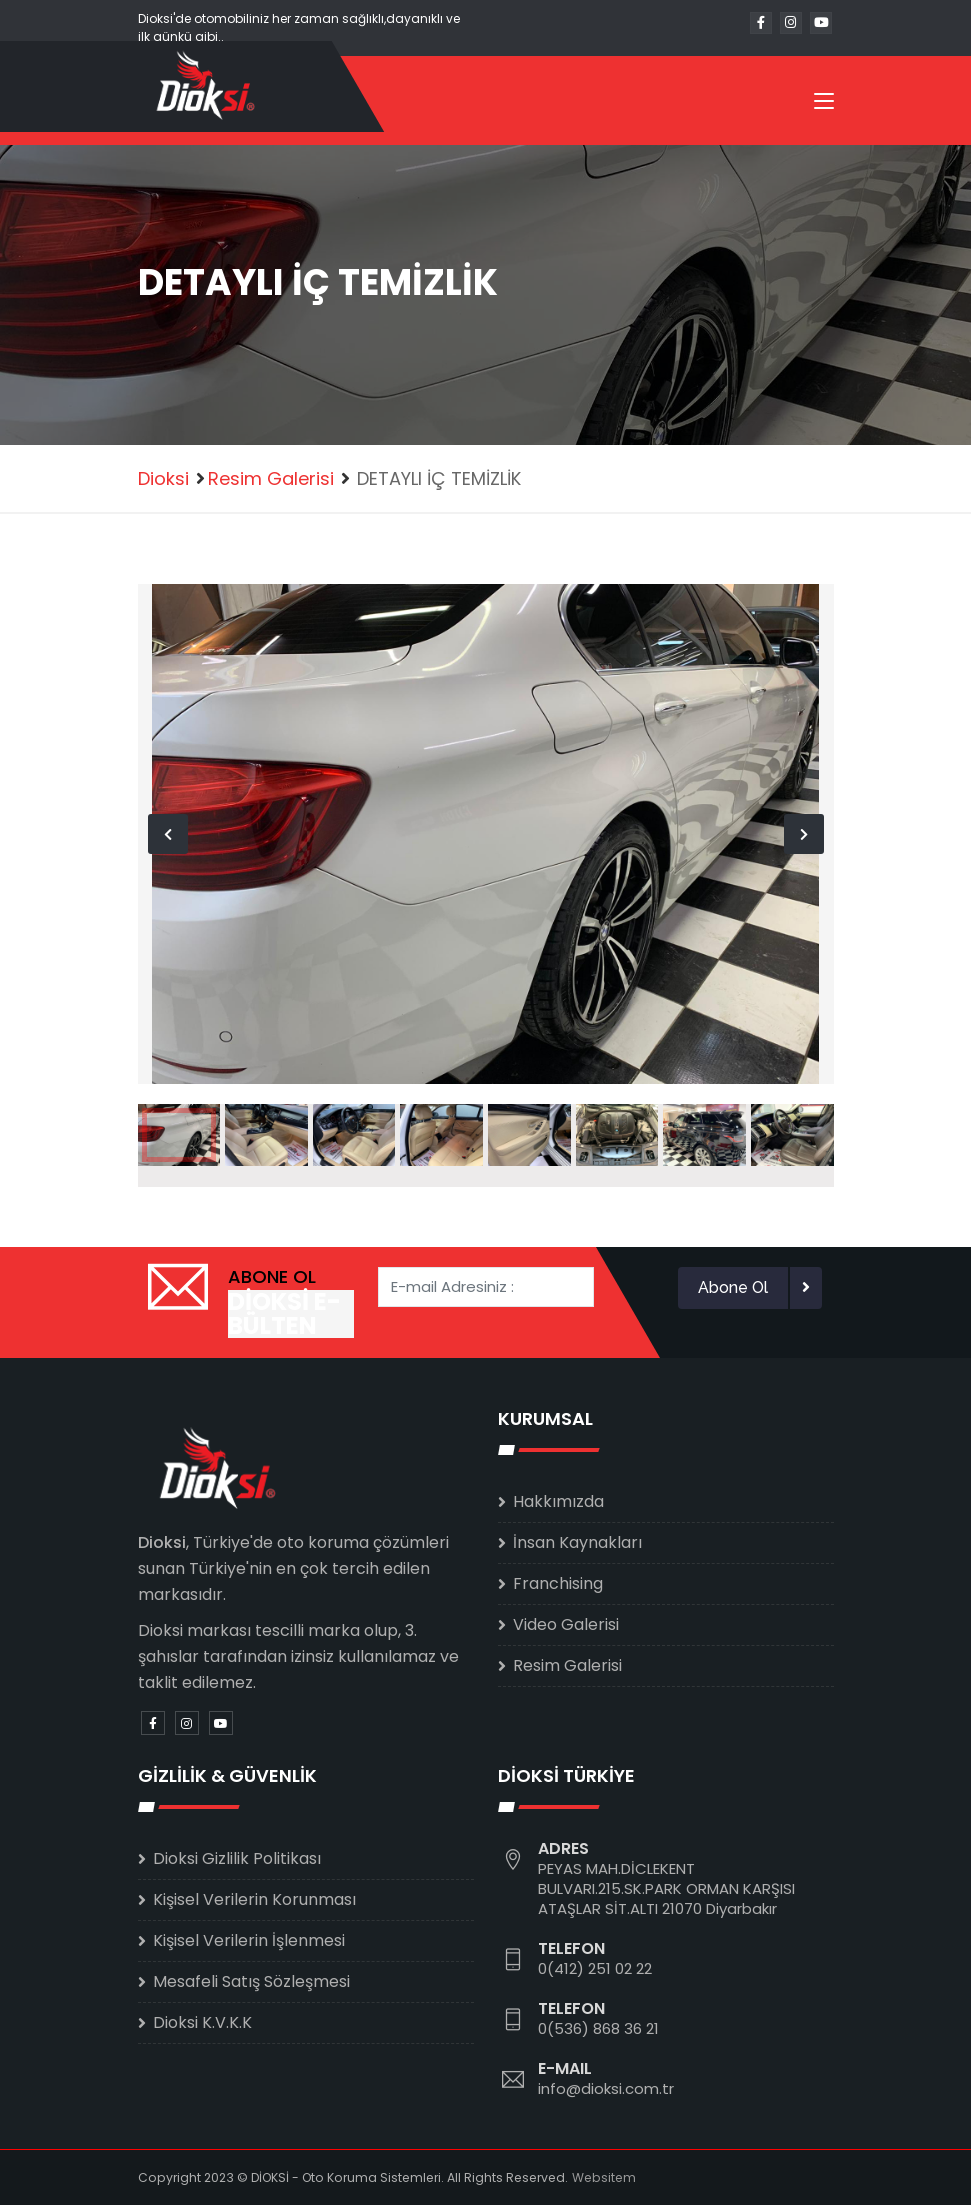 The height and width of the screenshot is (2205, 971). What do you see at coordinates (254, 1899) in the screenshot?
I see `Kişisel Verilerin Korunması` at bounding box center [254, 1899].